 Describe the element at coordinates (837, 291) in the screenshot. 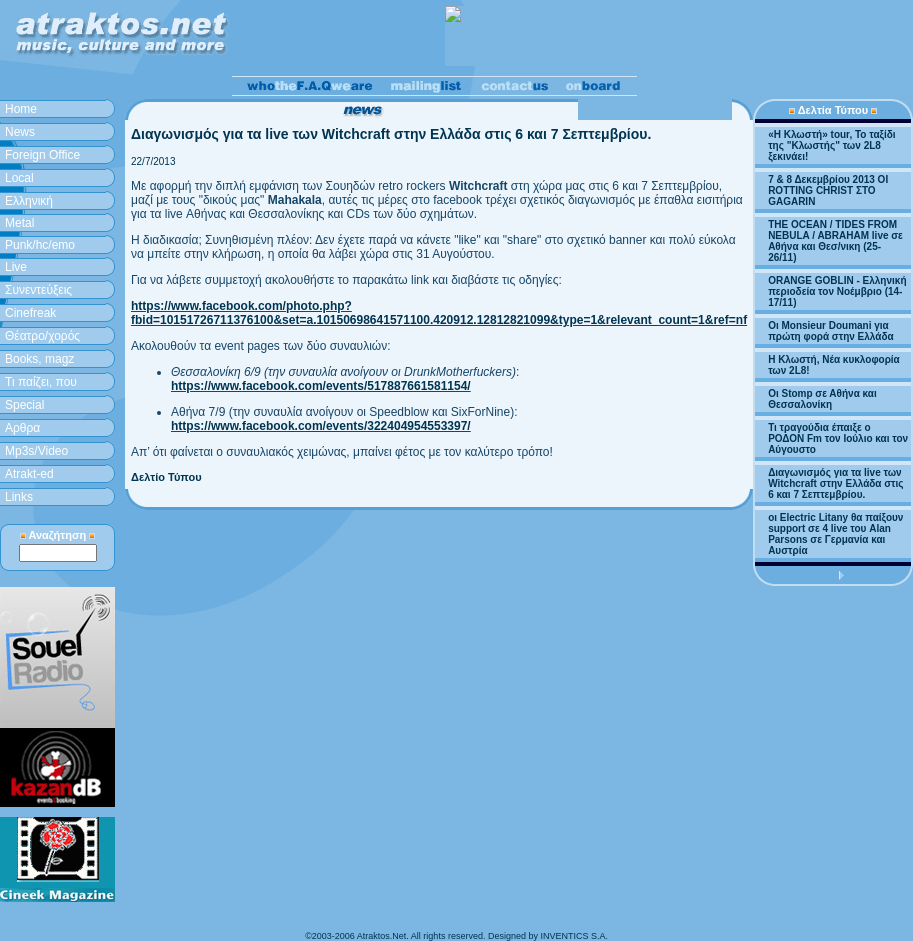

I see `ORANGE GOBLIN - Ελληνική περιοδεία τον Νοέμβριο (14-17/11)` at that location.